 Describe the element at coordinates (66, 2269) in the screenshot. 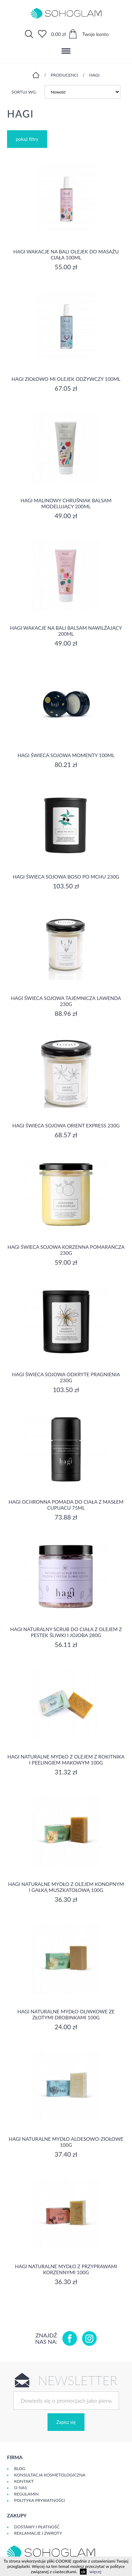

I see `Hagi Naturalne Mydło z Przyprawami Korzennymi 100g` at that location.